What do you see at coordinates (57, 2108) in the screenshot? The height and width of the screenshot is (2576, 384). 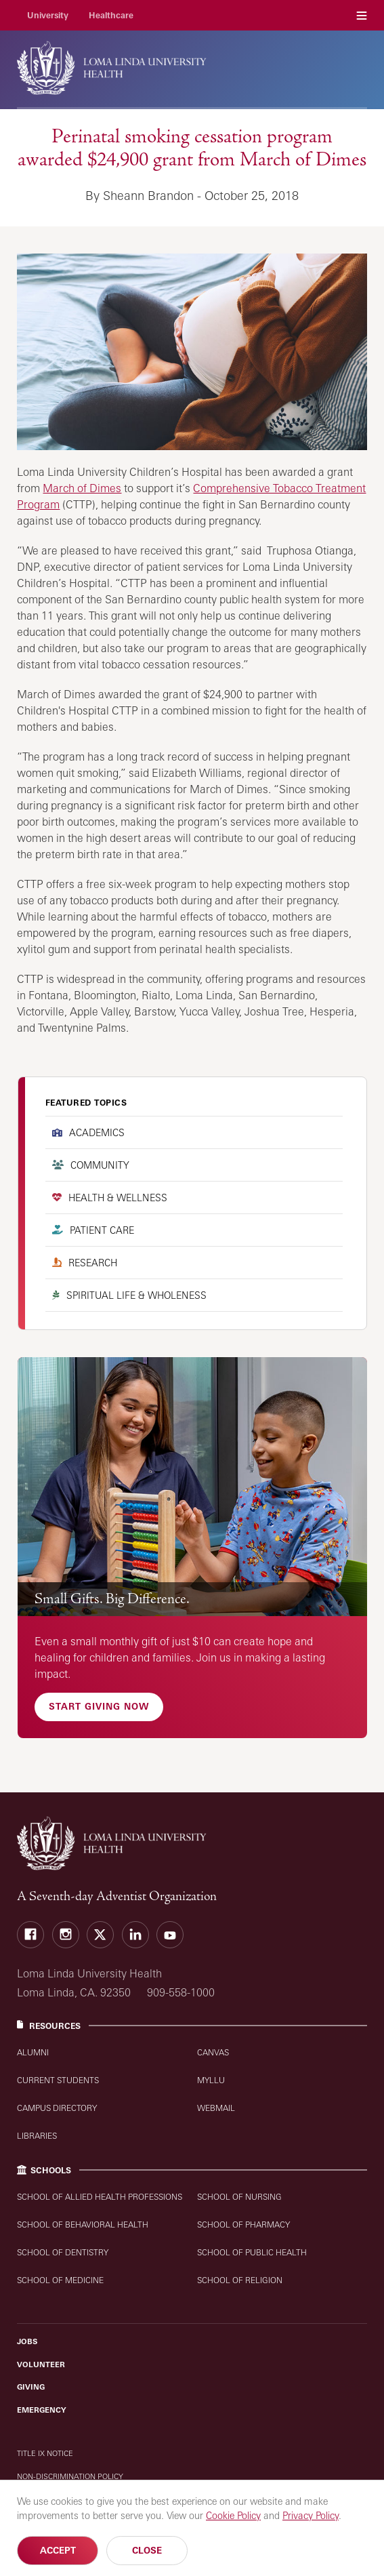 I see `Campus Directory` at bounding box center [57, 2108].